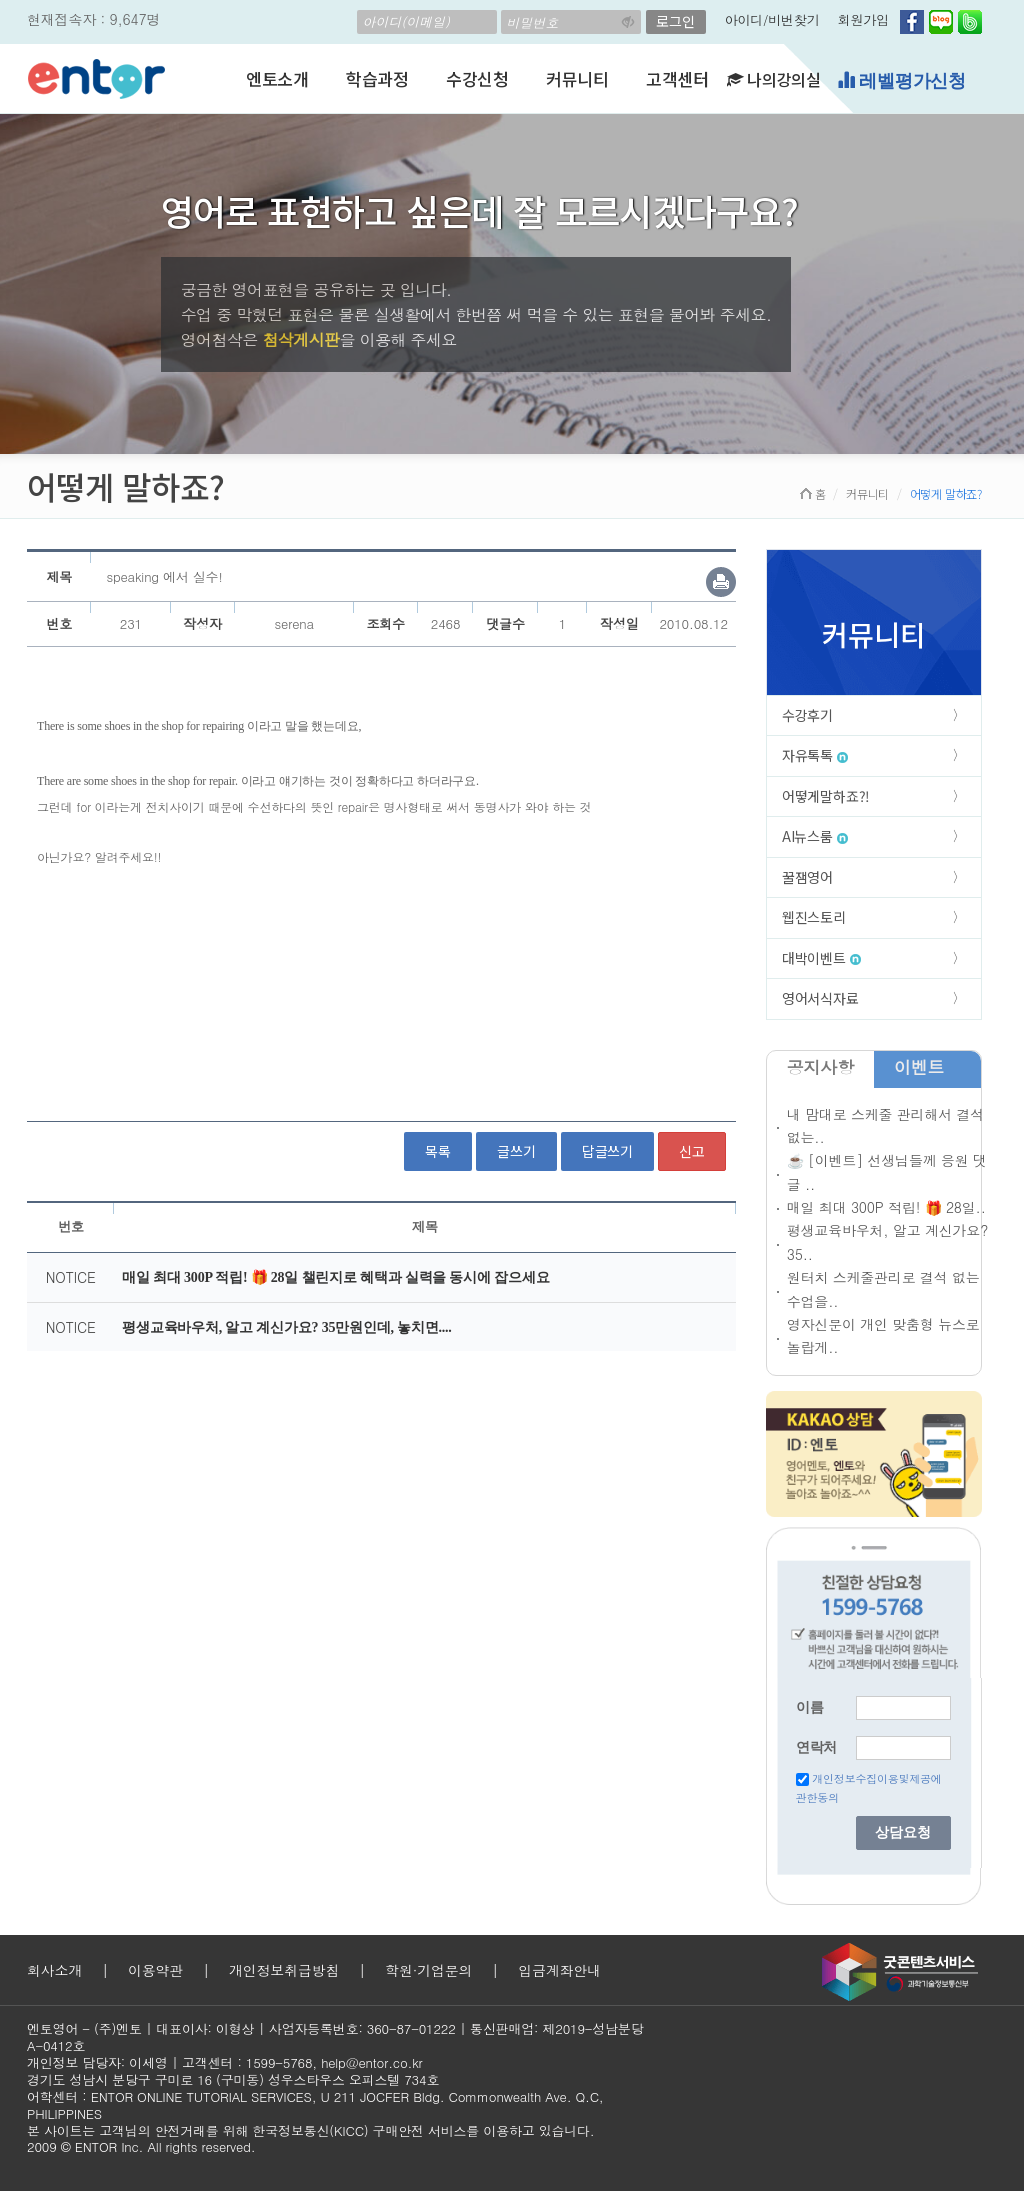  Describe the element at coordinates (477, 78) in the screenshot. I see `수강신청` at that location.